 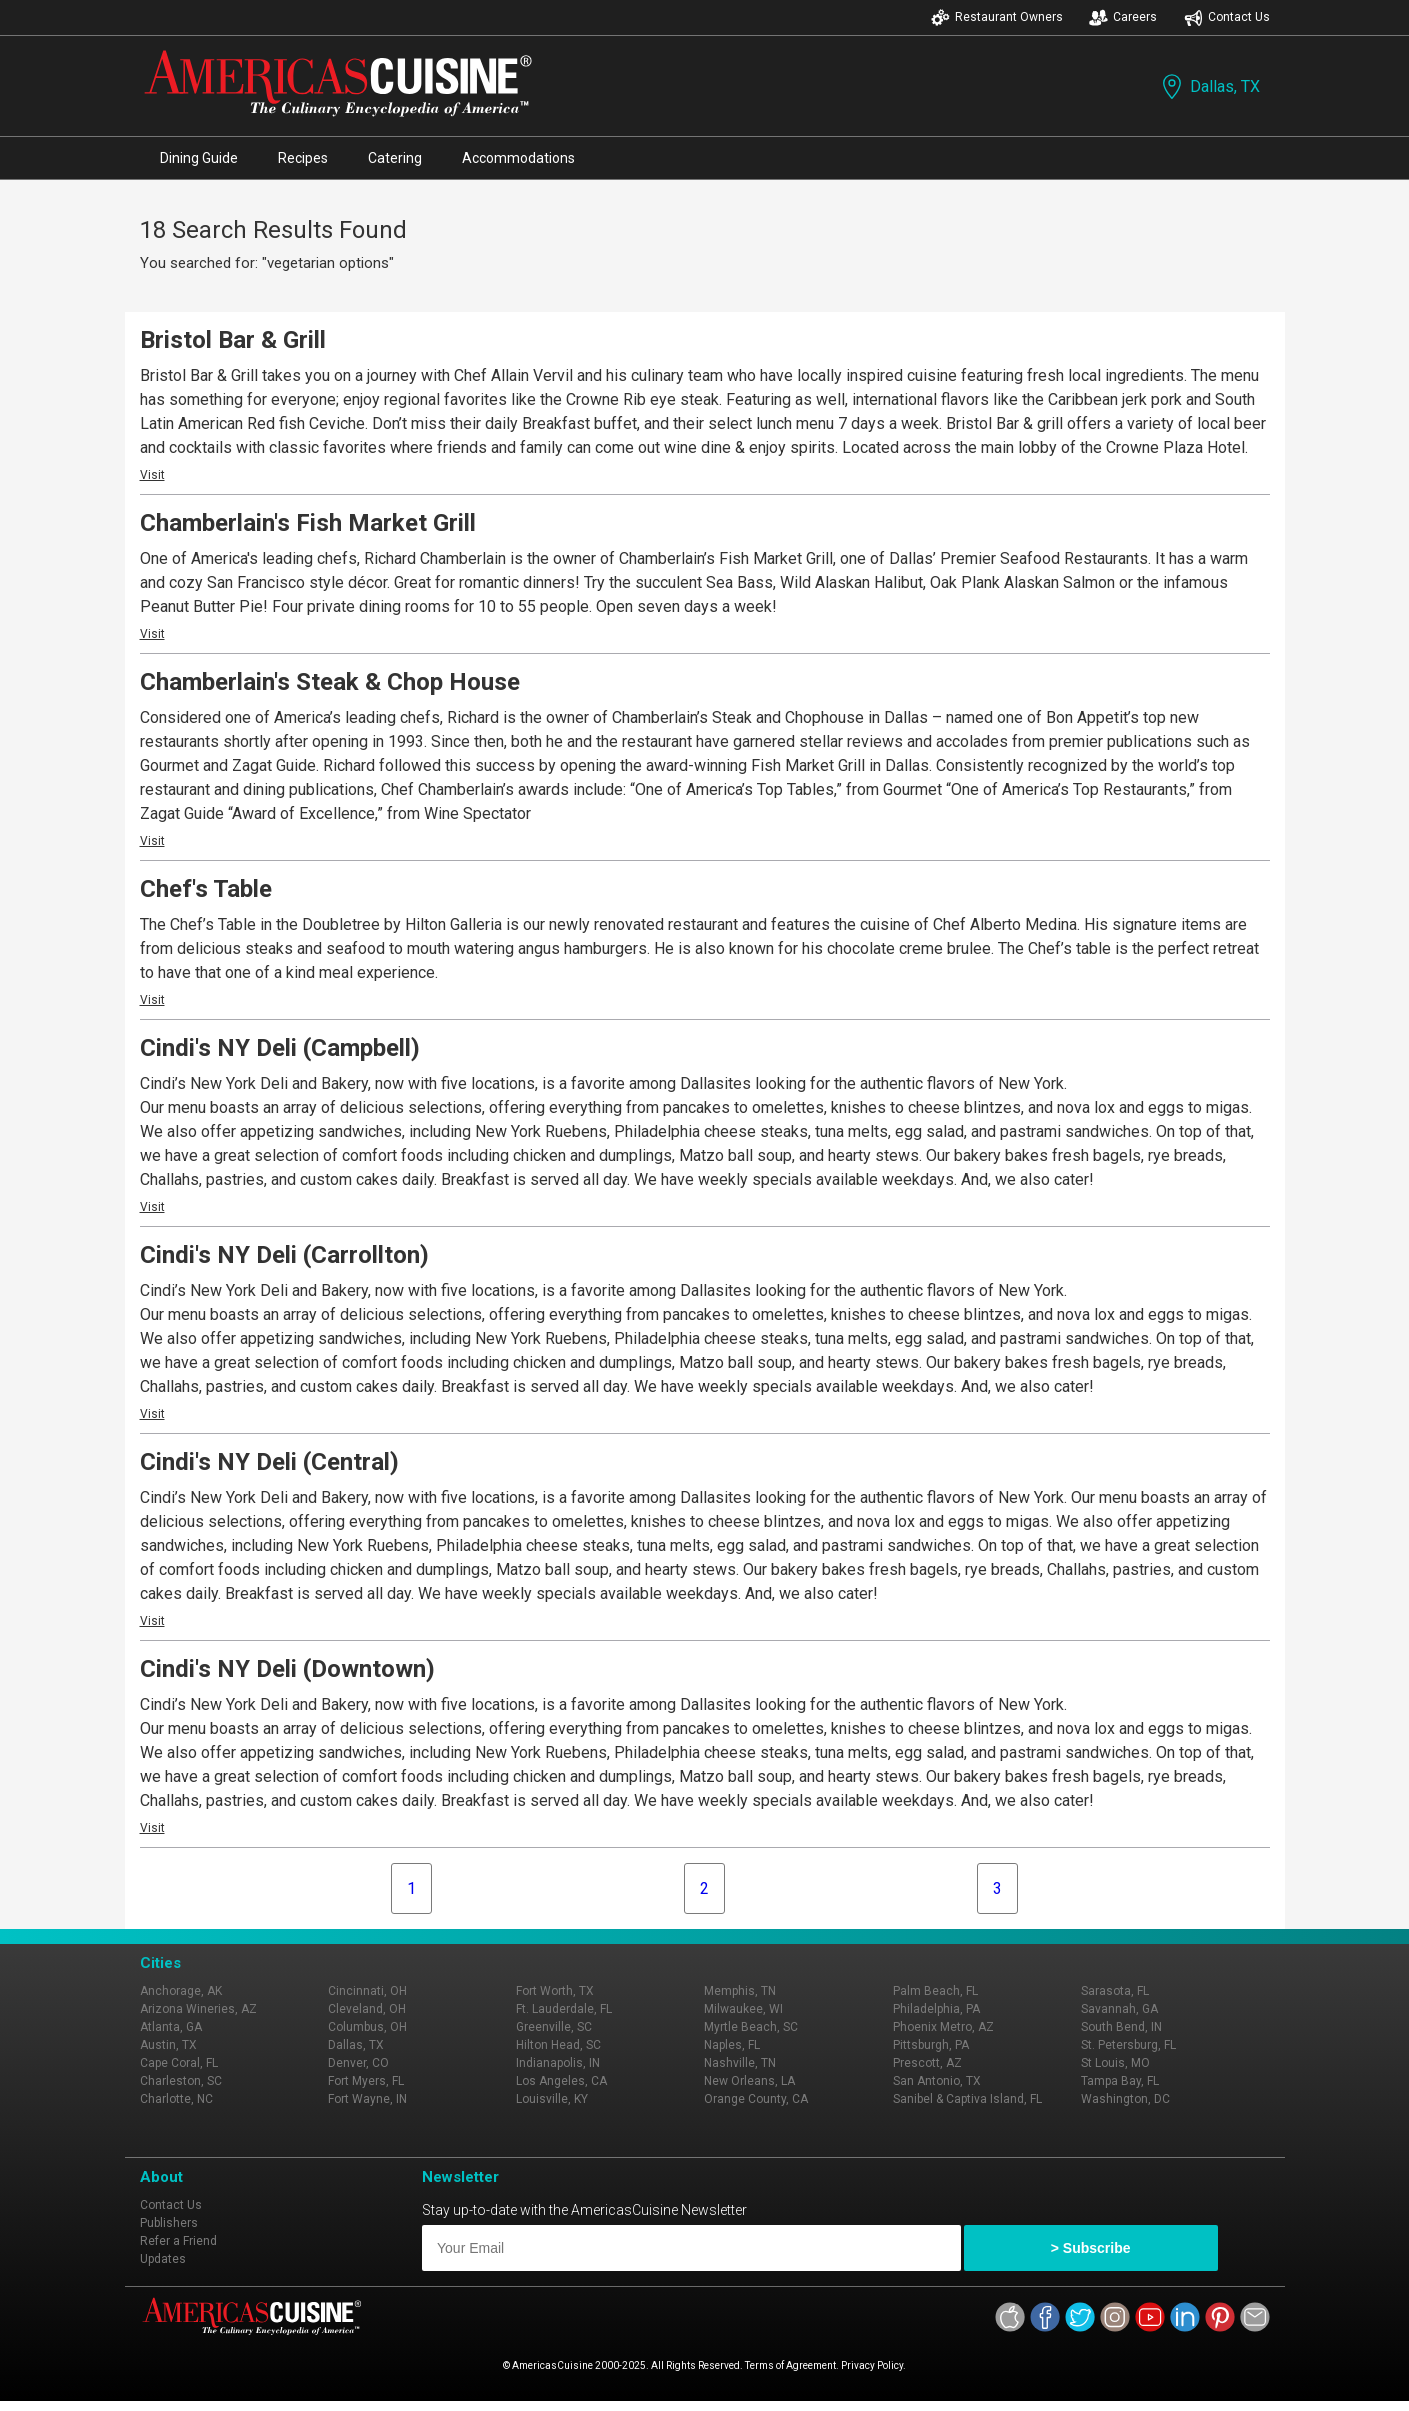 What do you see at coordinates (1119, 2009) in the screenshot?
I see `Savannah, GA` at bounding box center [1119, 2009].